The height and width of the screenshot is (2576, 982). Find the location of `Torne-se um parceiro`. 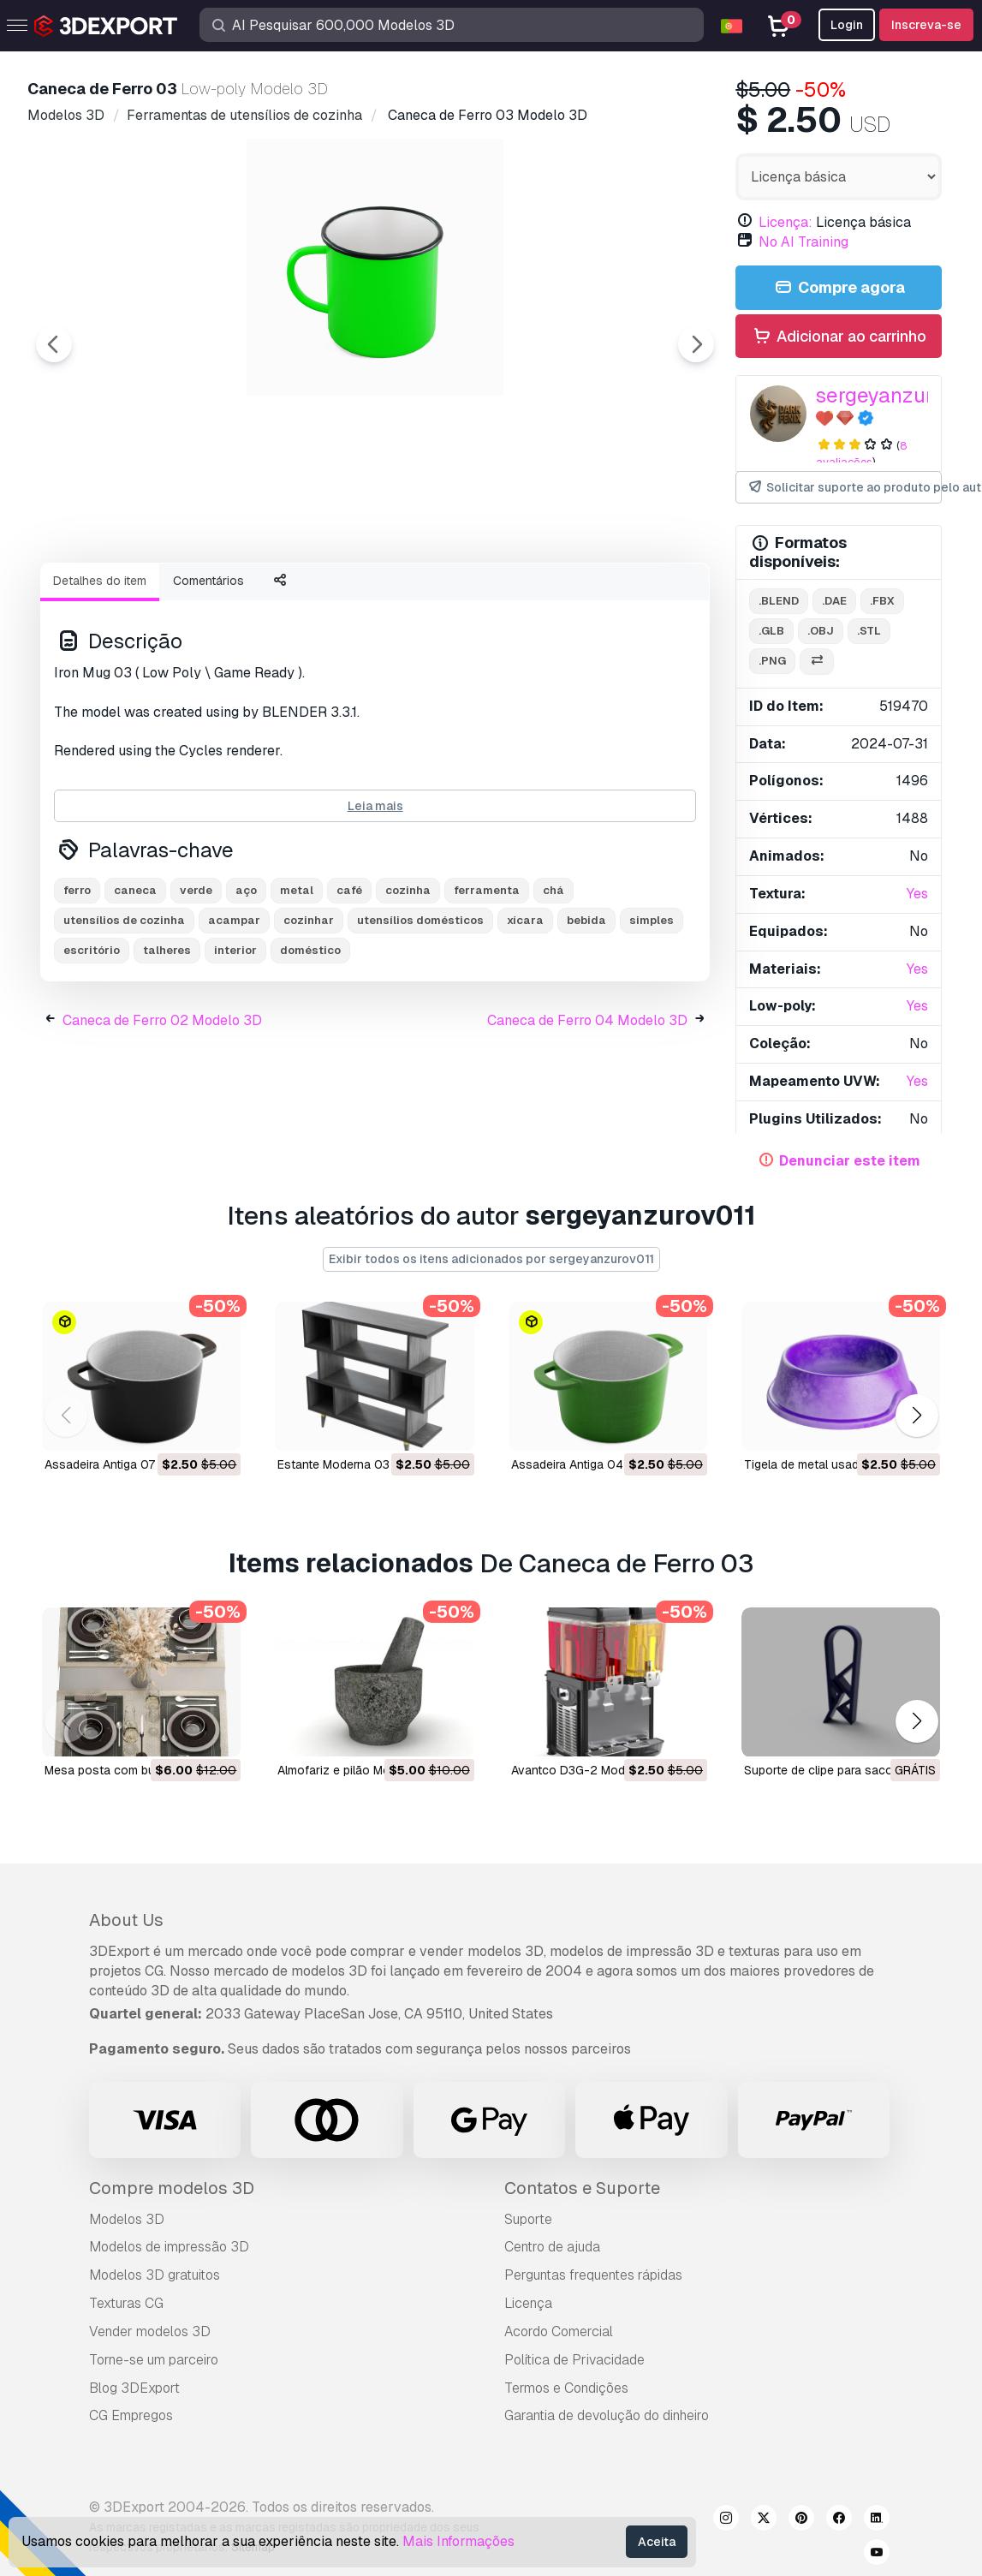

Torne-se um parceiro is located at coordinates (153, 2360).